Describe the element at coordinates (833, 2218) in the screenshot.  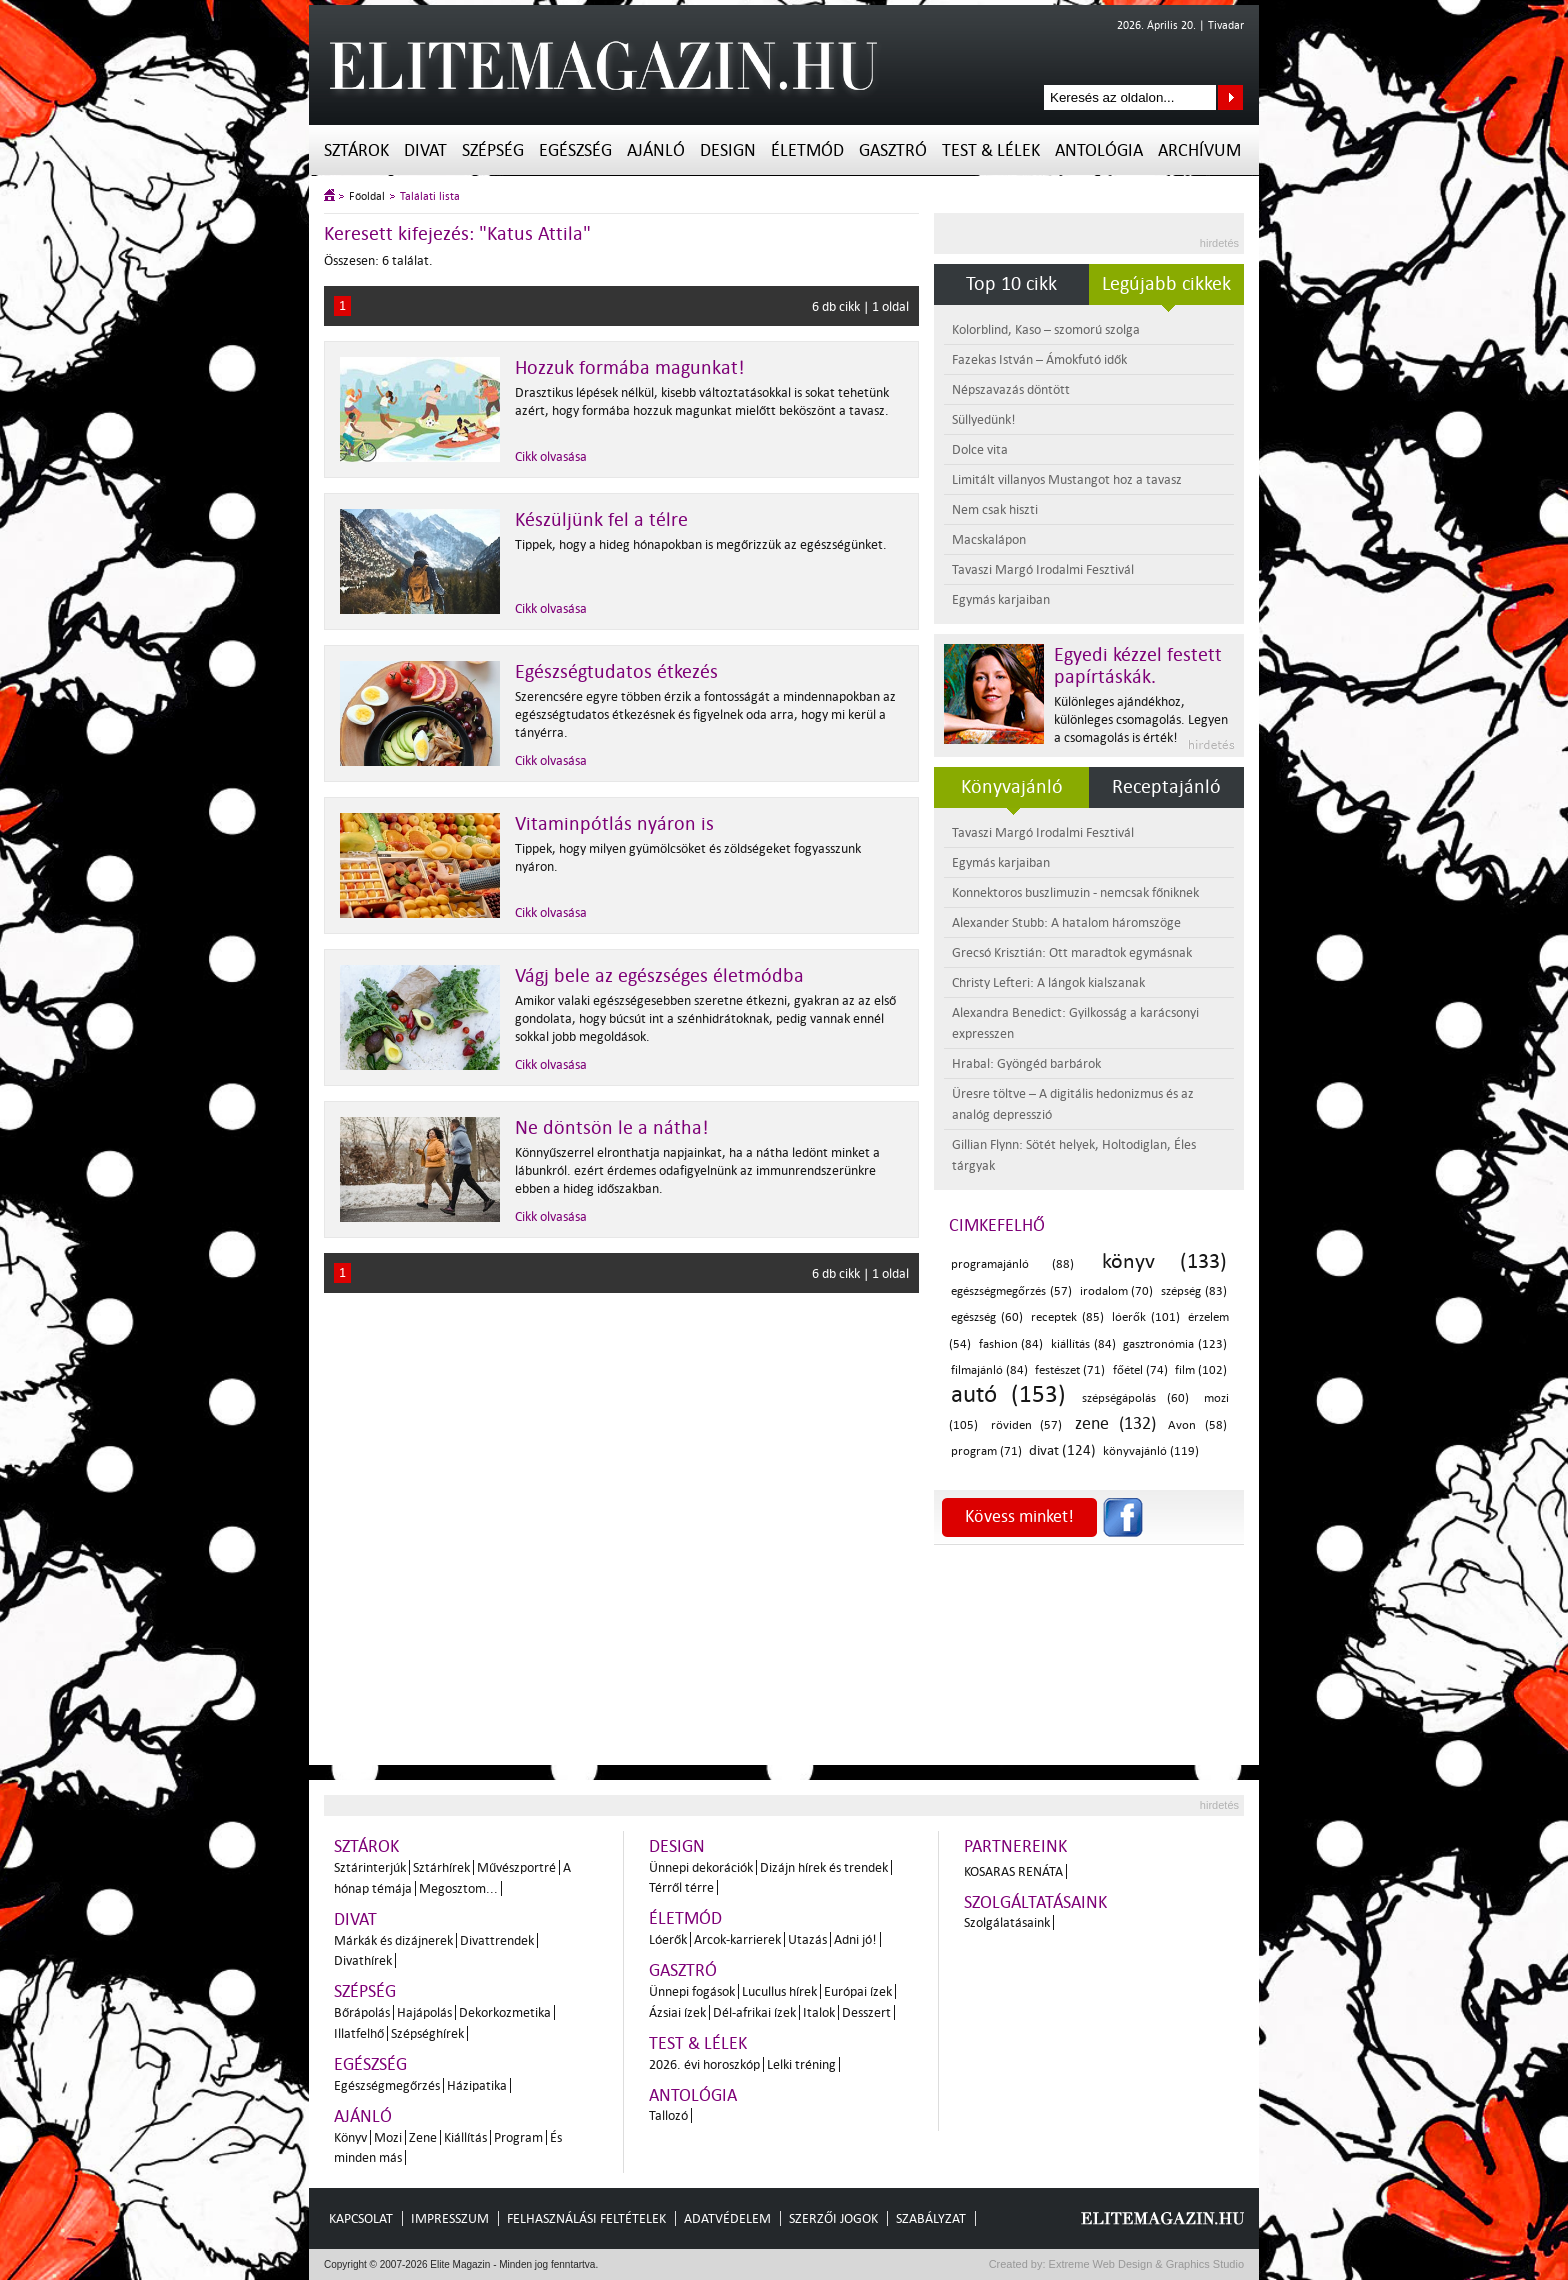
I see `Szerzői jogok` at that location.